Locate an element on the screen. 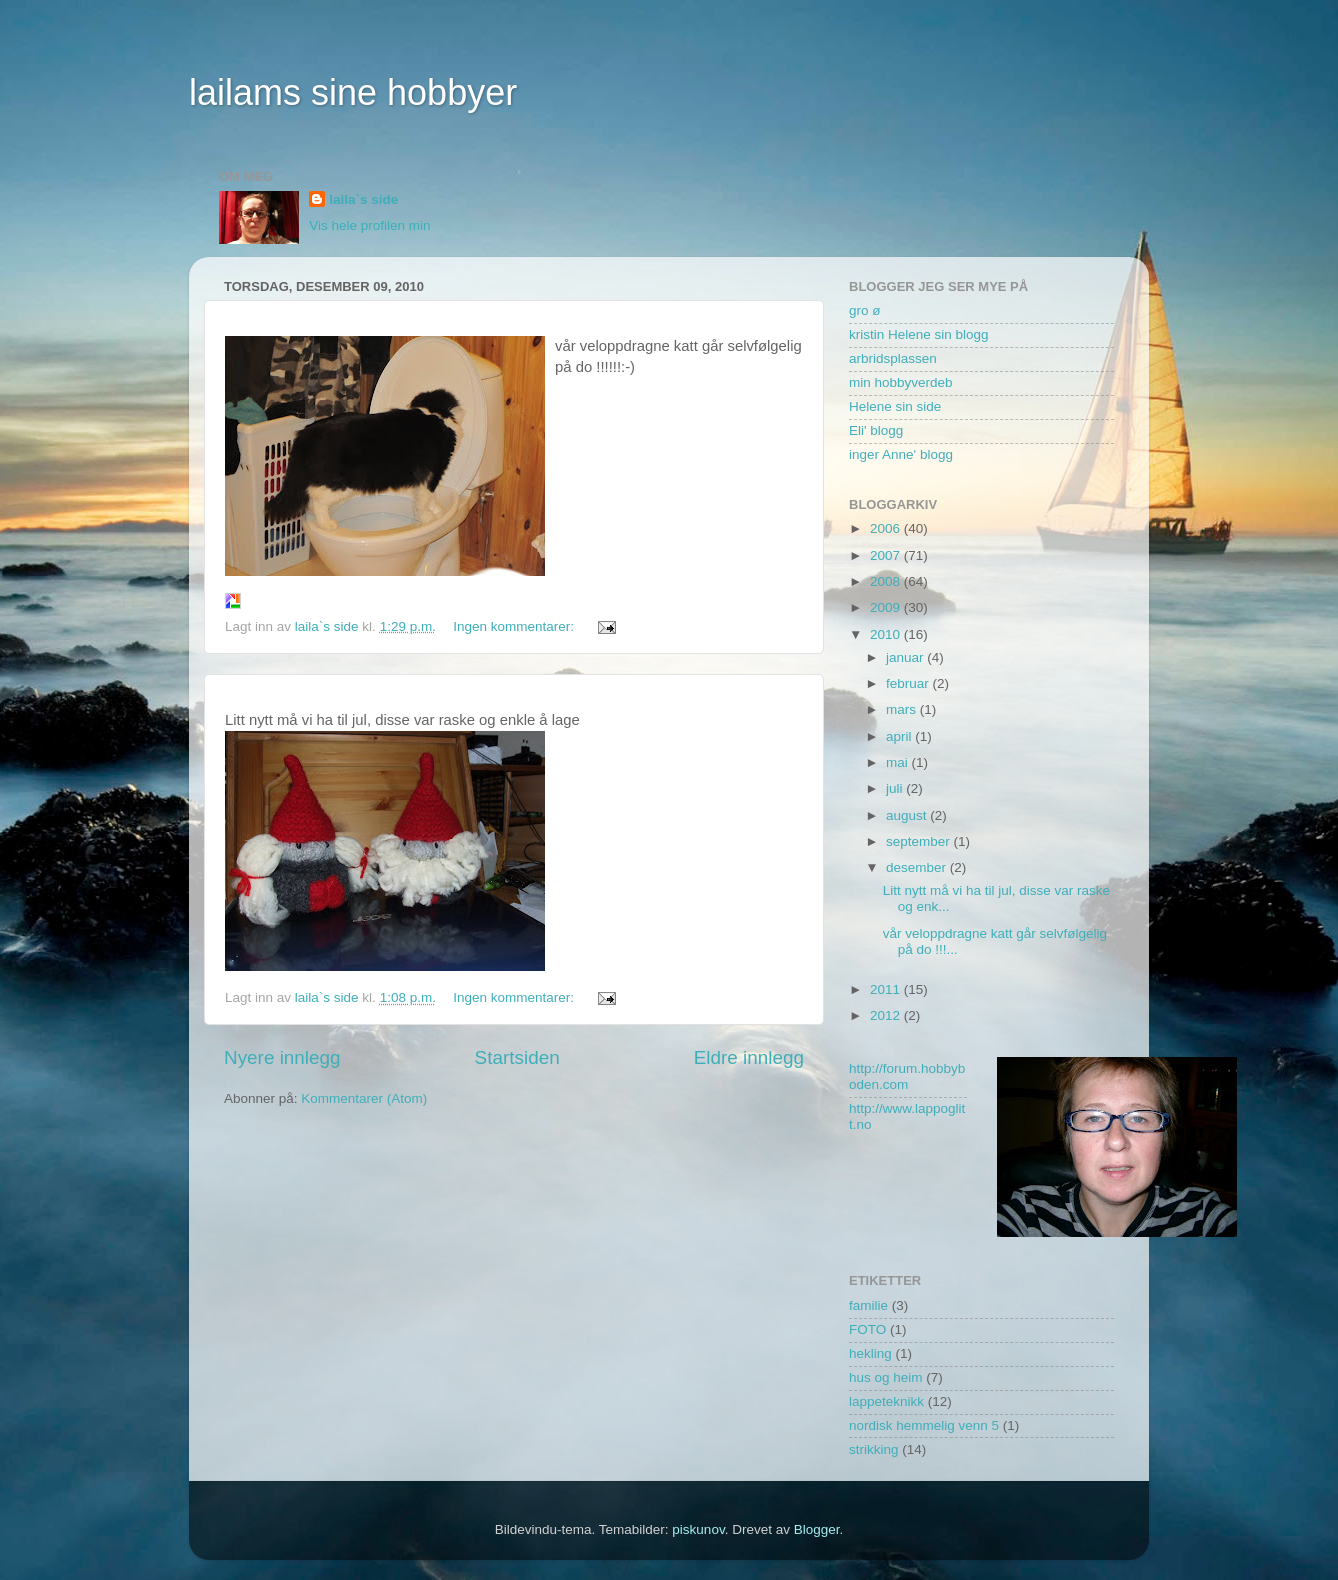  Blogger is located at coordinates (817, 1529).